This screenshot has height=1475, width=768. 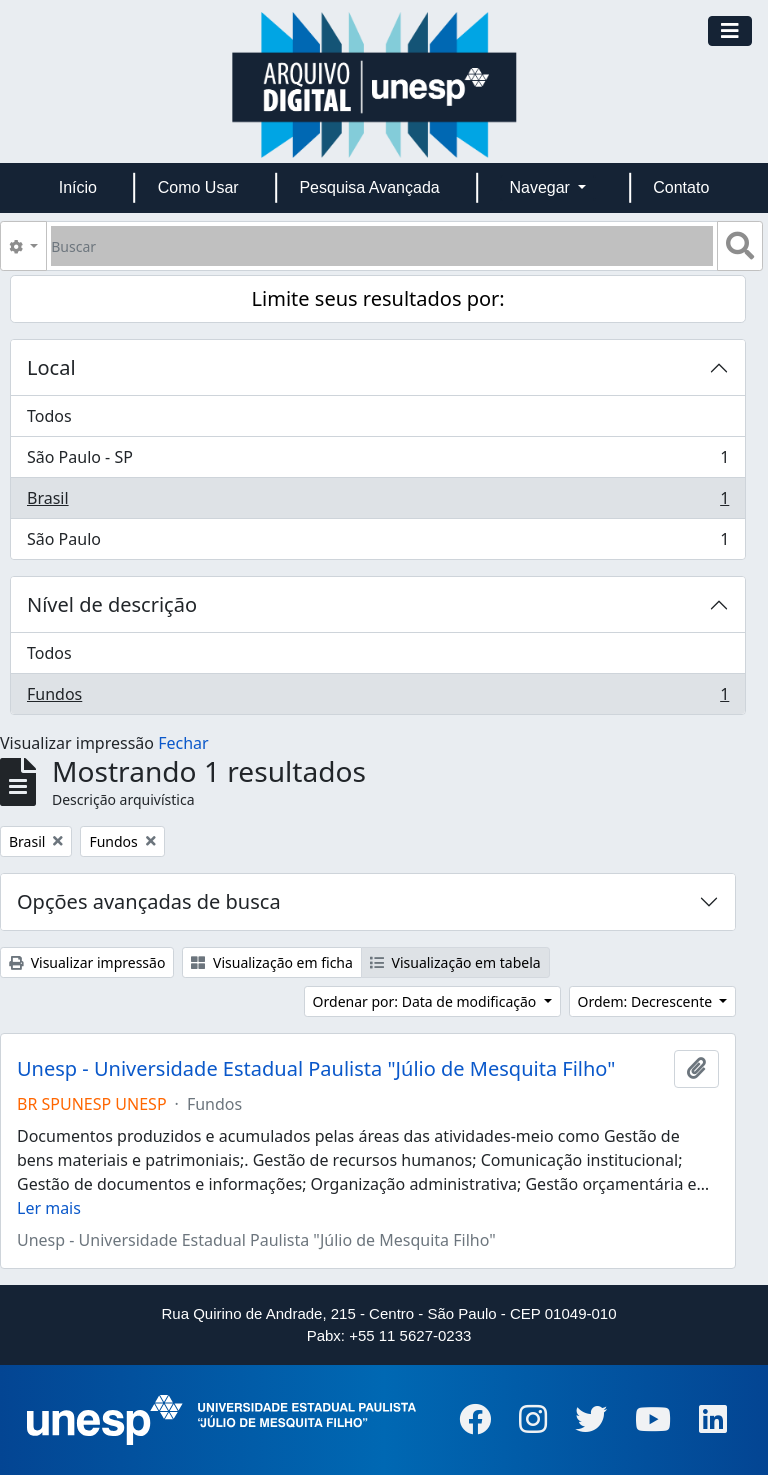 What do you see at coordinates (377, 698) in the screenshot?
I see `Fundos` at bounding box center [377, 698].